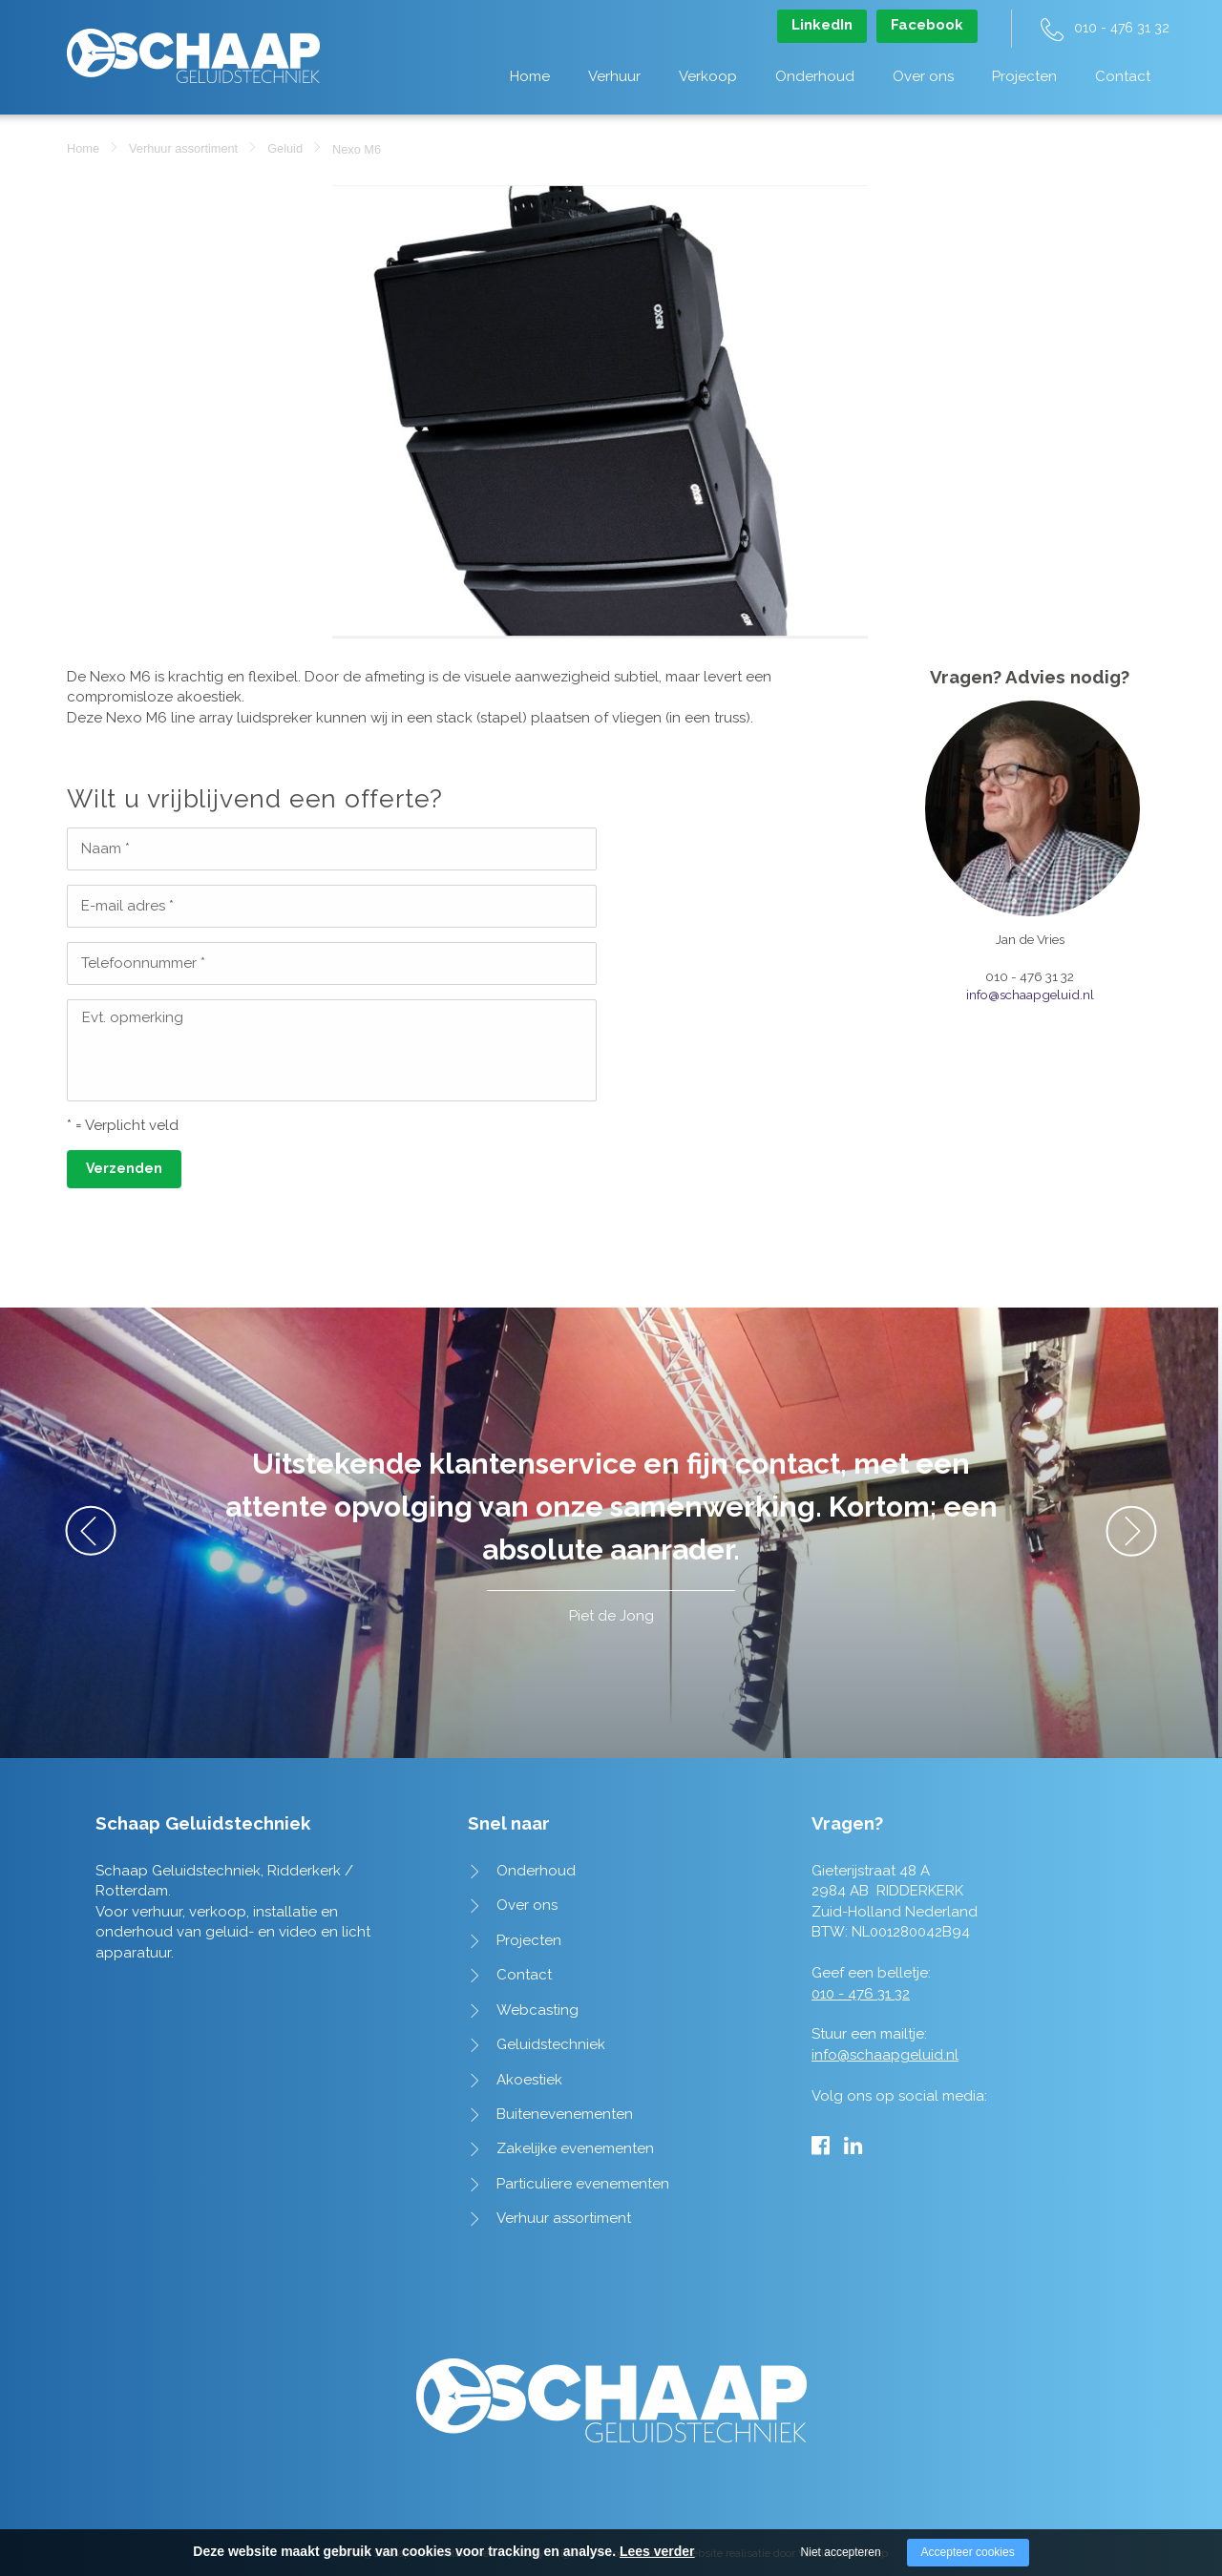  I want to click on info@schaapgeluid.nl, so click(1030, 994).